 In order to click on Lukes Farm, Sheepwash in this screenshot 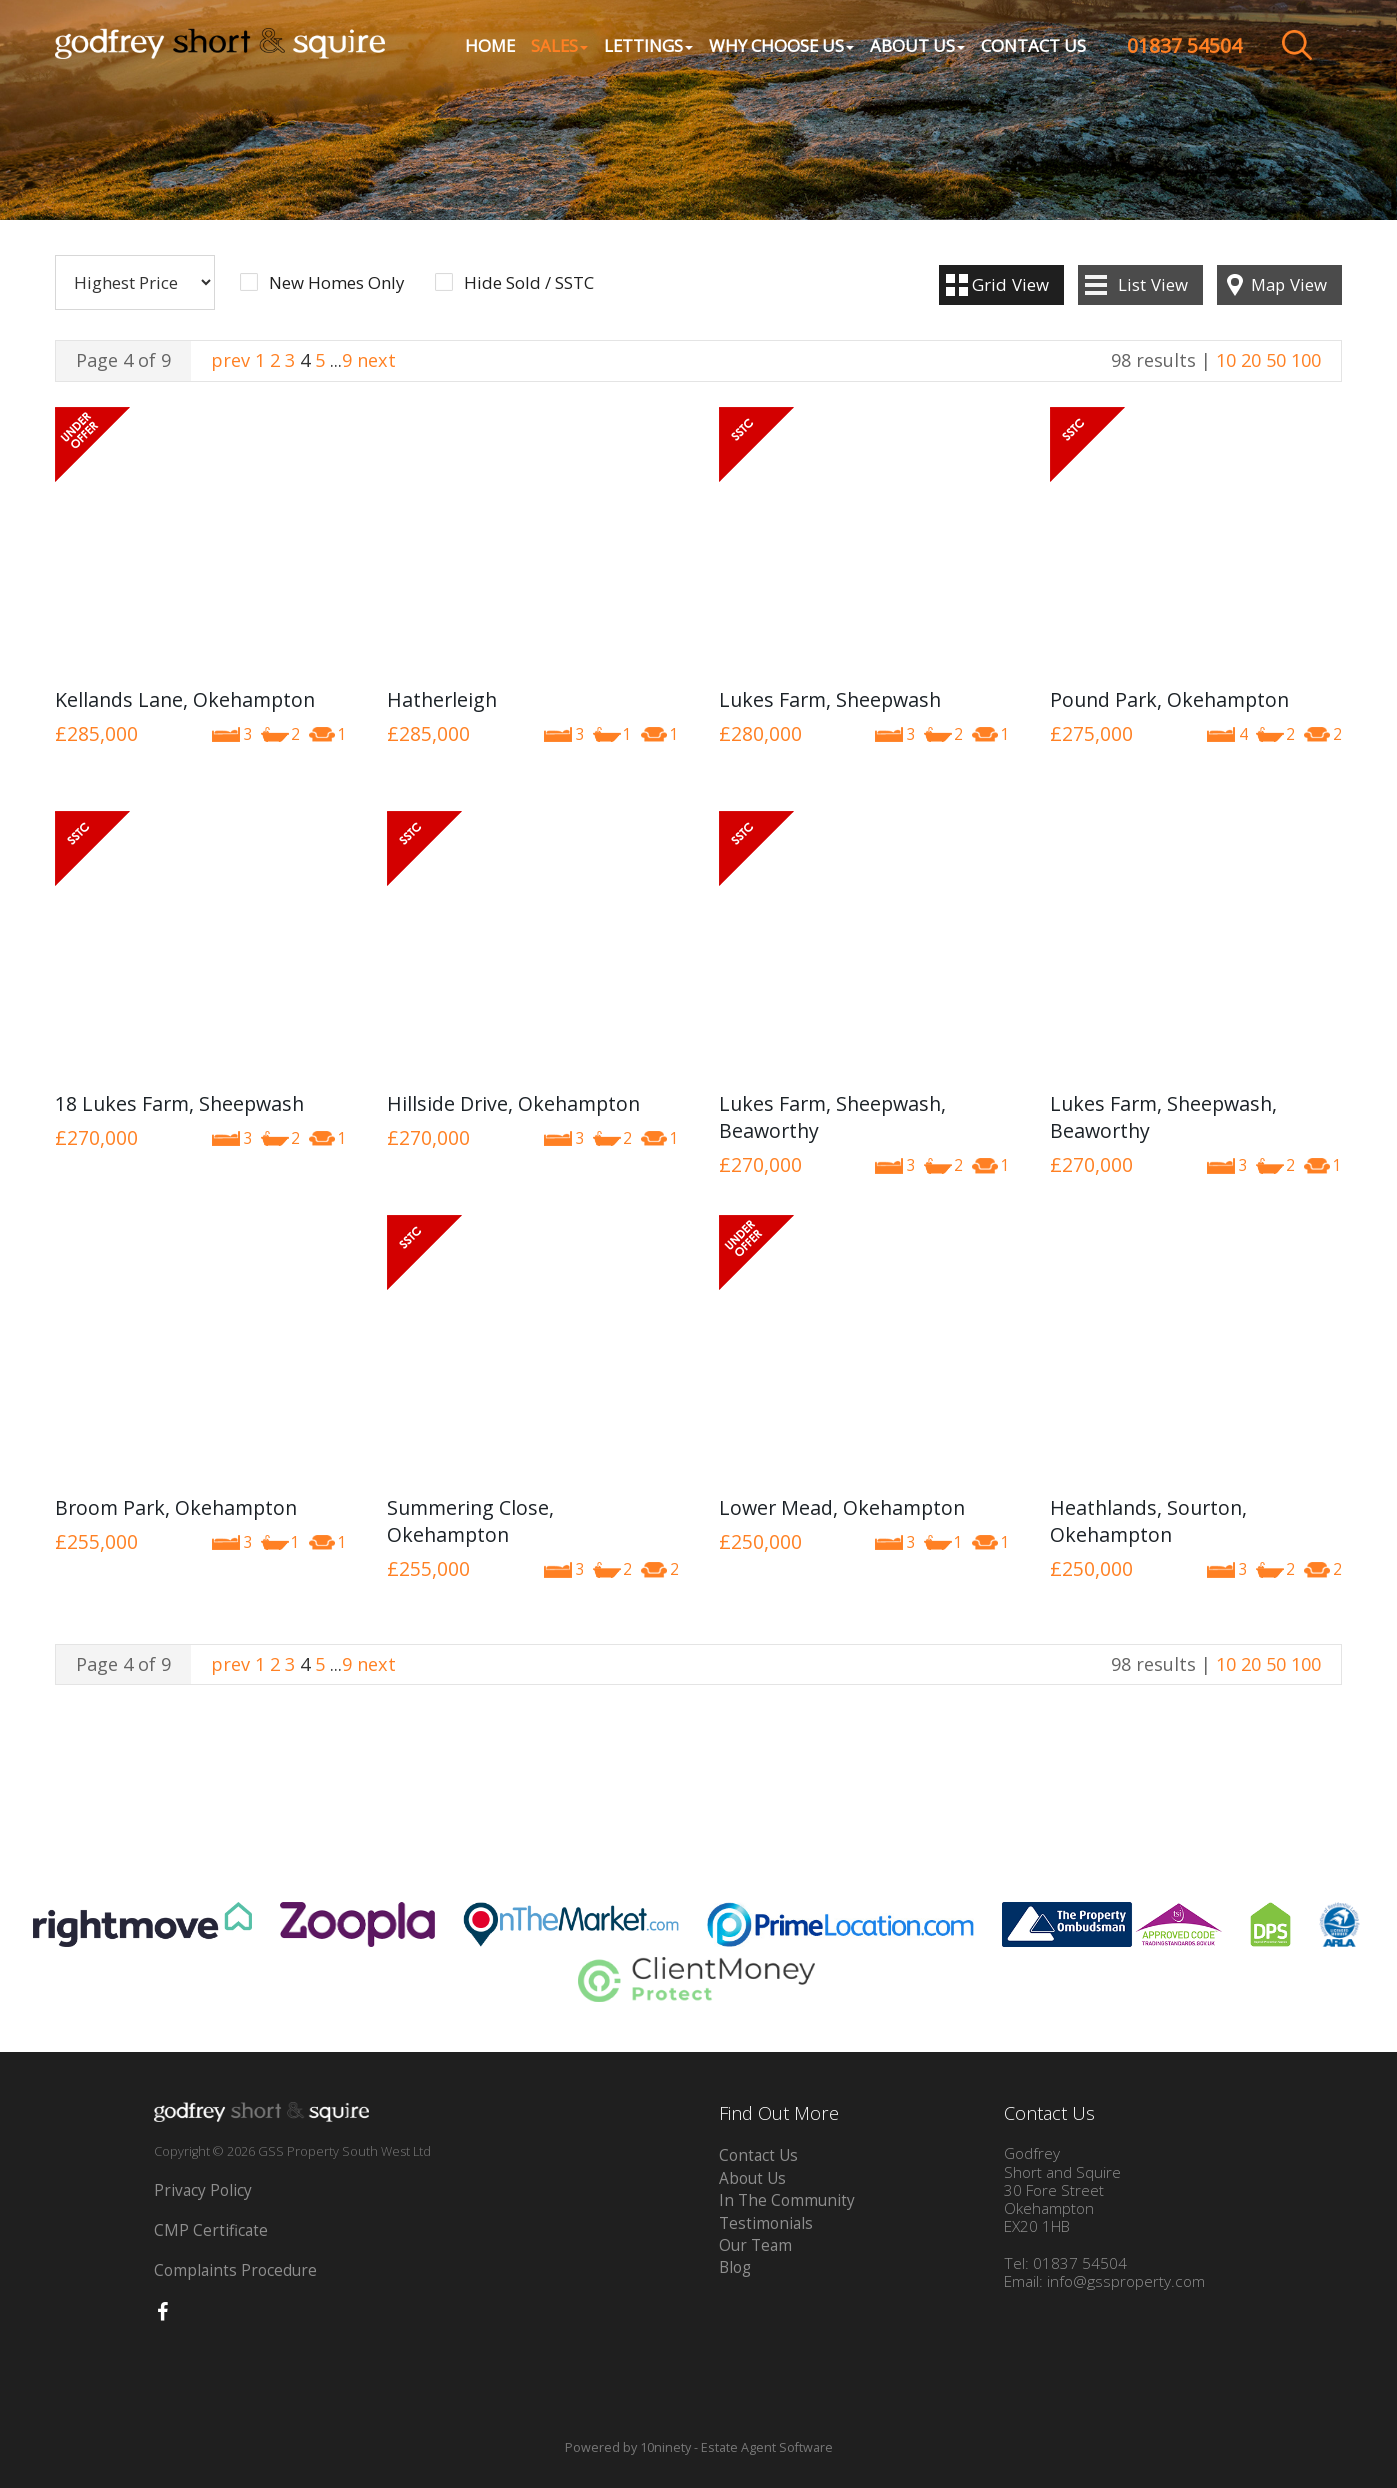, I will do `click(830, 699)`.